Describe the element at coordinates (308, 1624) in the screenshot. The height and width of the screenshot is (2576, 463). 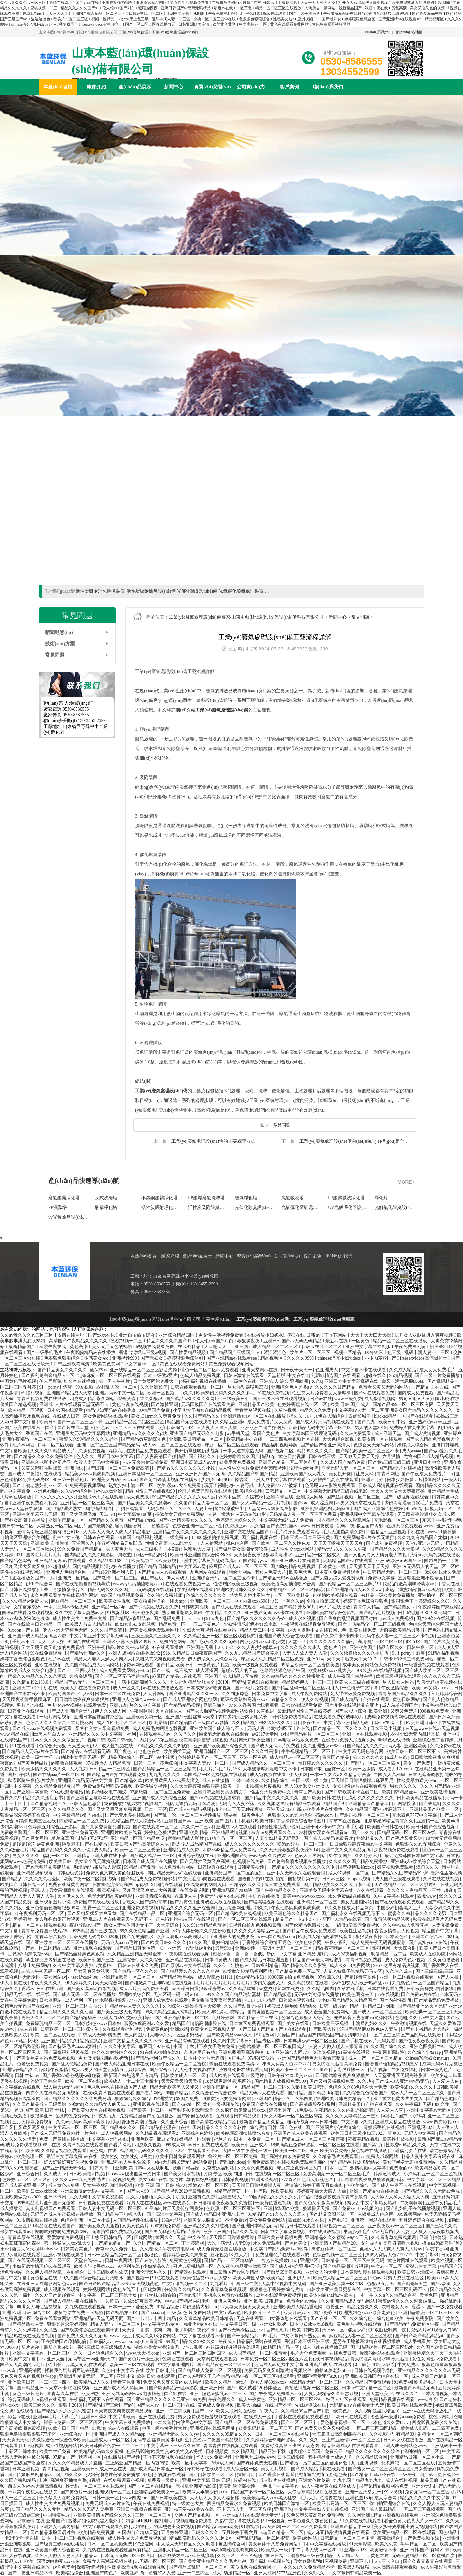
I see `午夜视频在线观看免费视频` at that location.